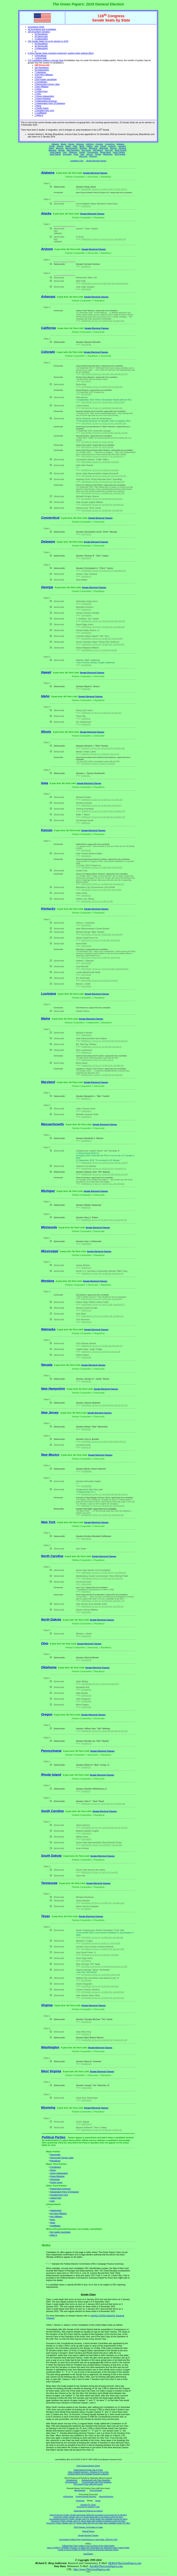 The width and height of the screenshot is (177, 2576). I want to click on S6MD03177, so click(86, 1099).